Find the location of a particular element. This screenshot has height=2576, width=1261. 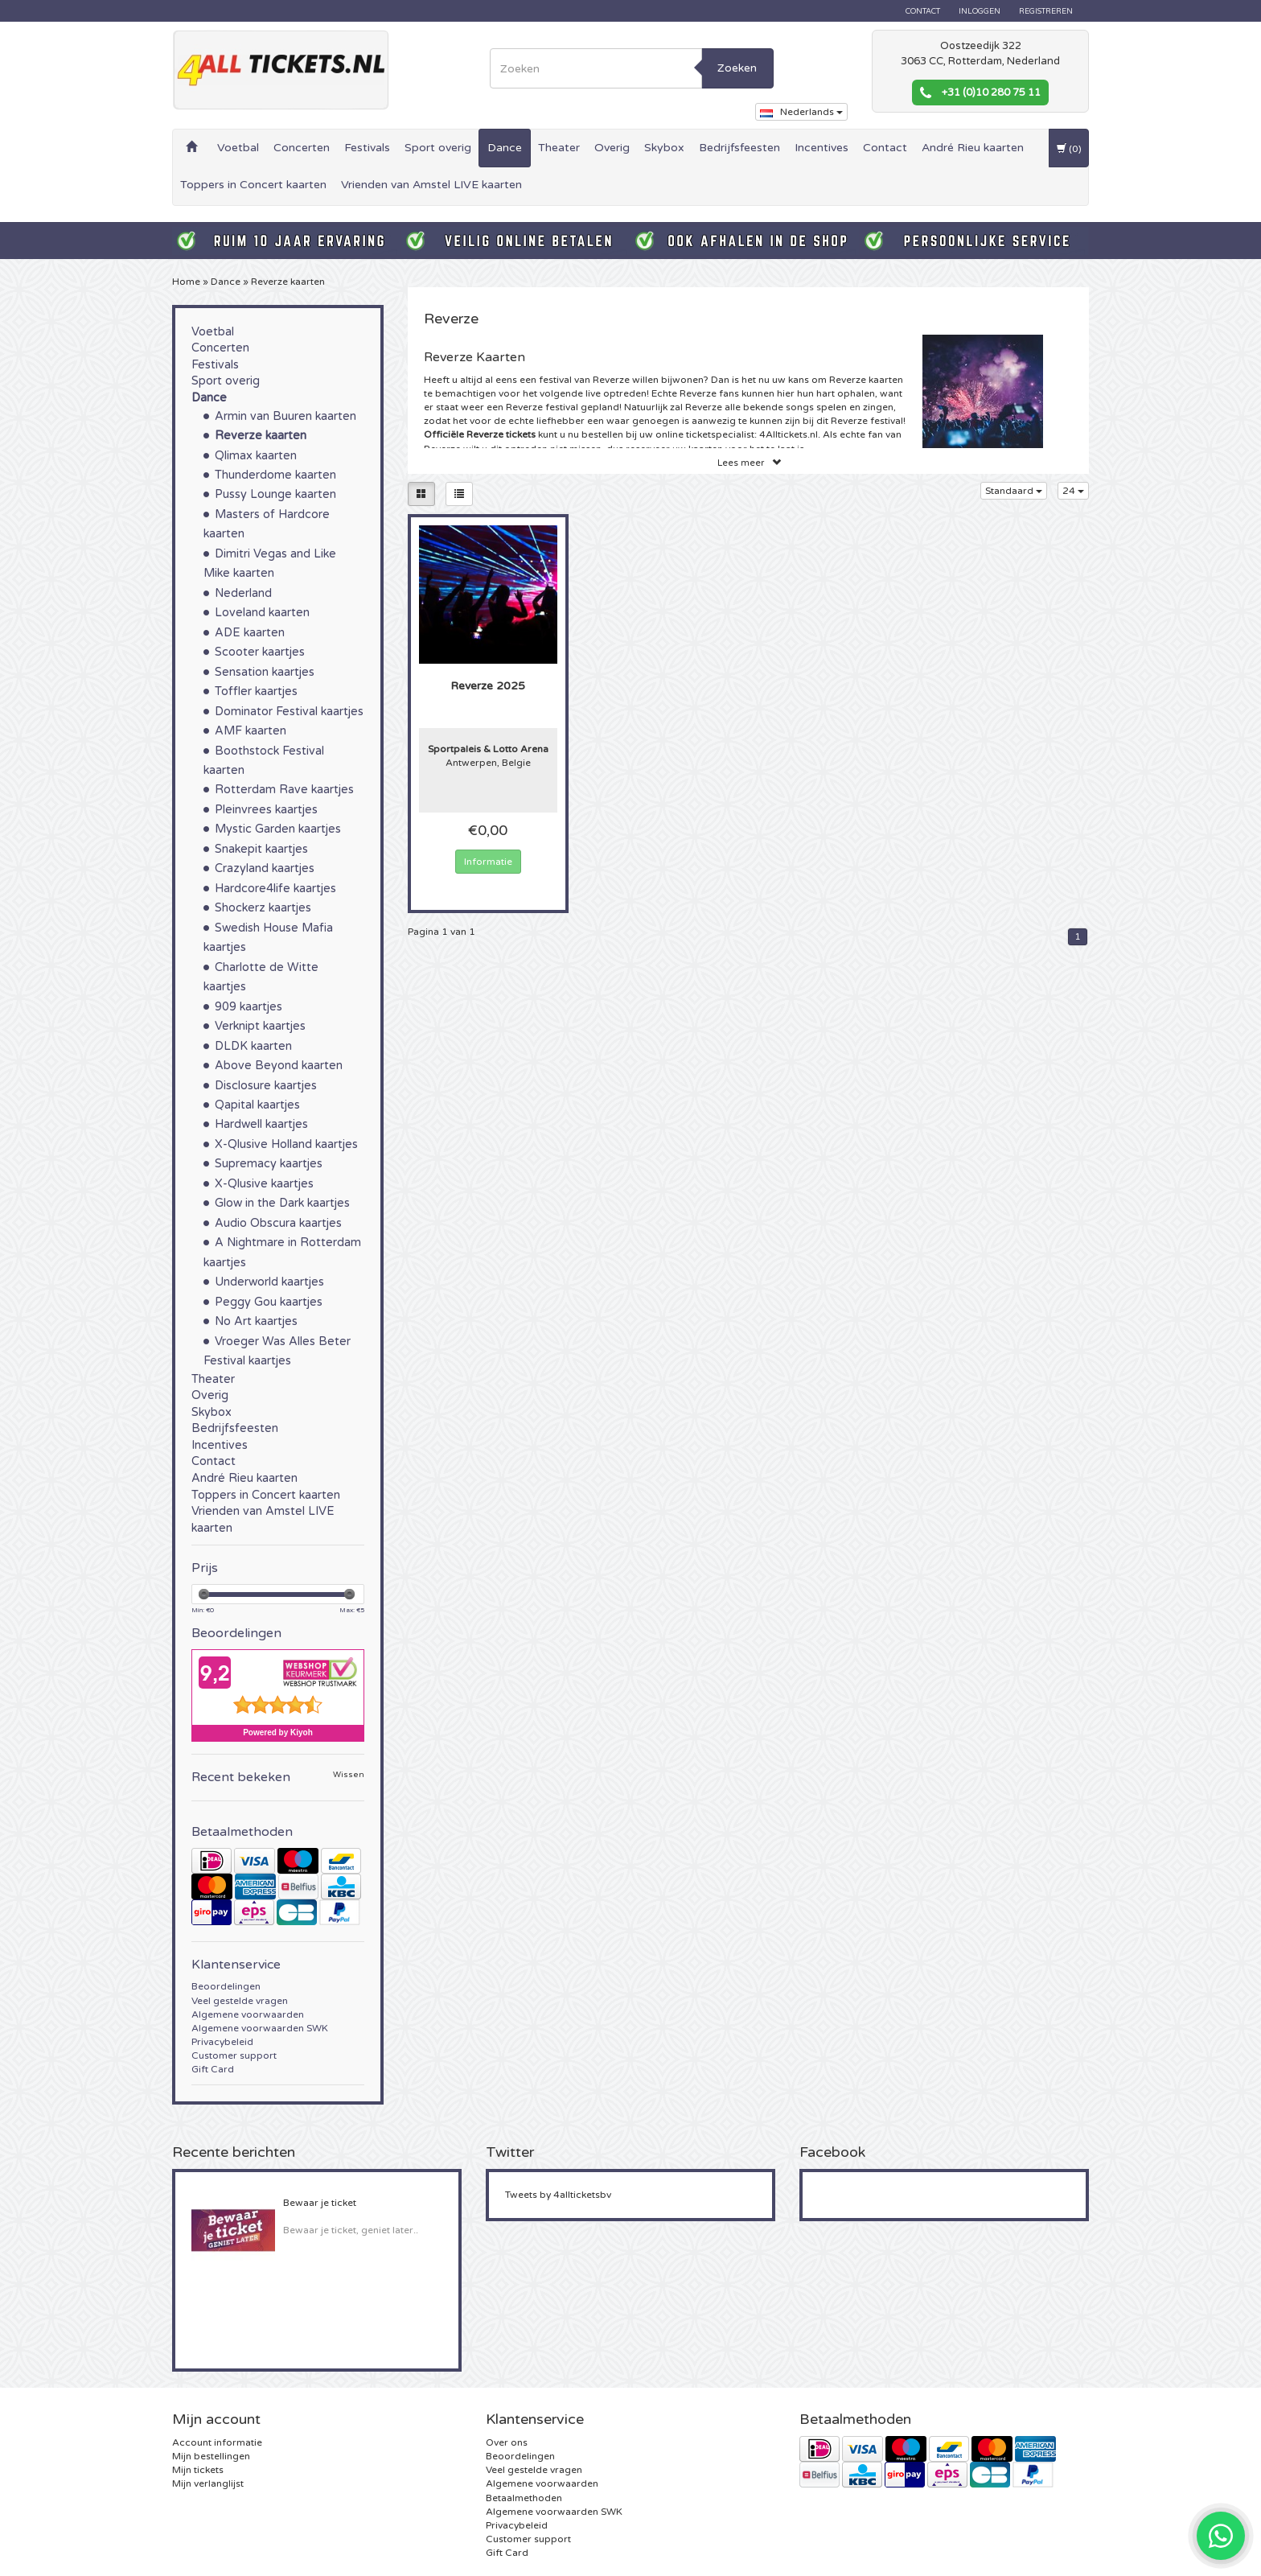

Pleinvrees kaartjes is located at coordinates (266, 810).